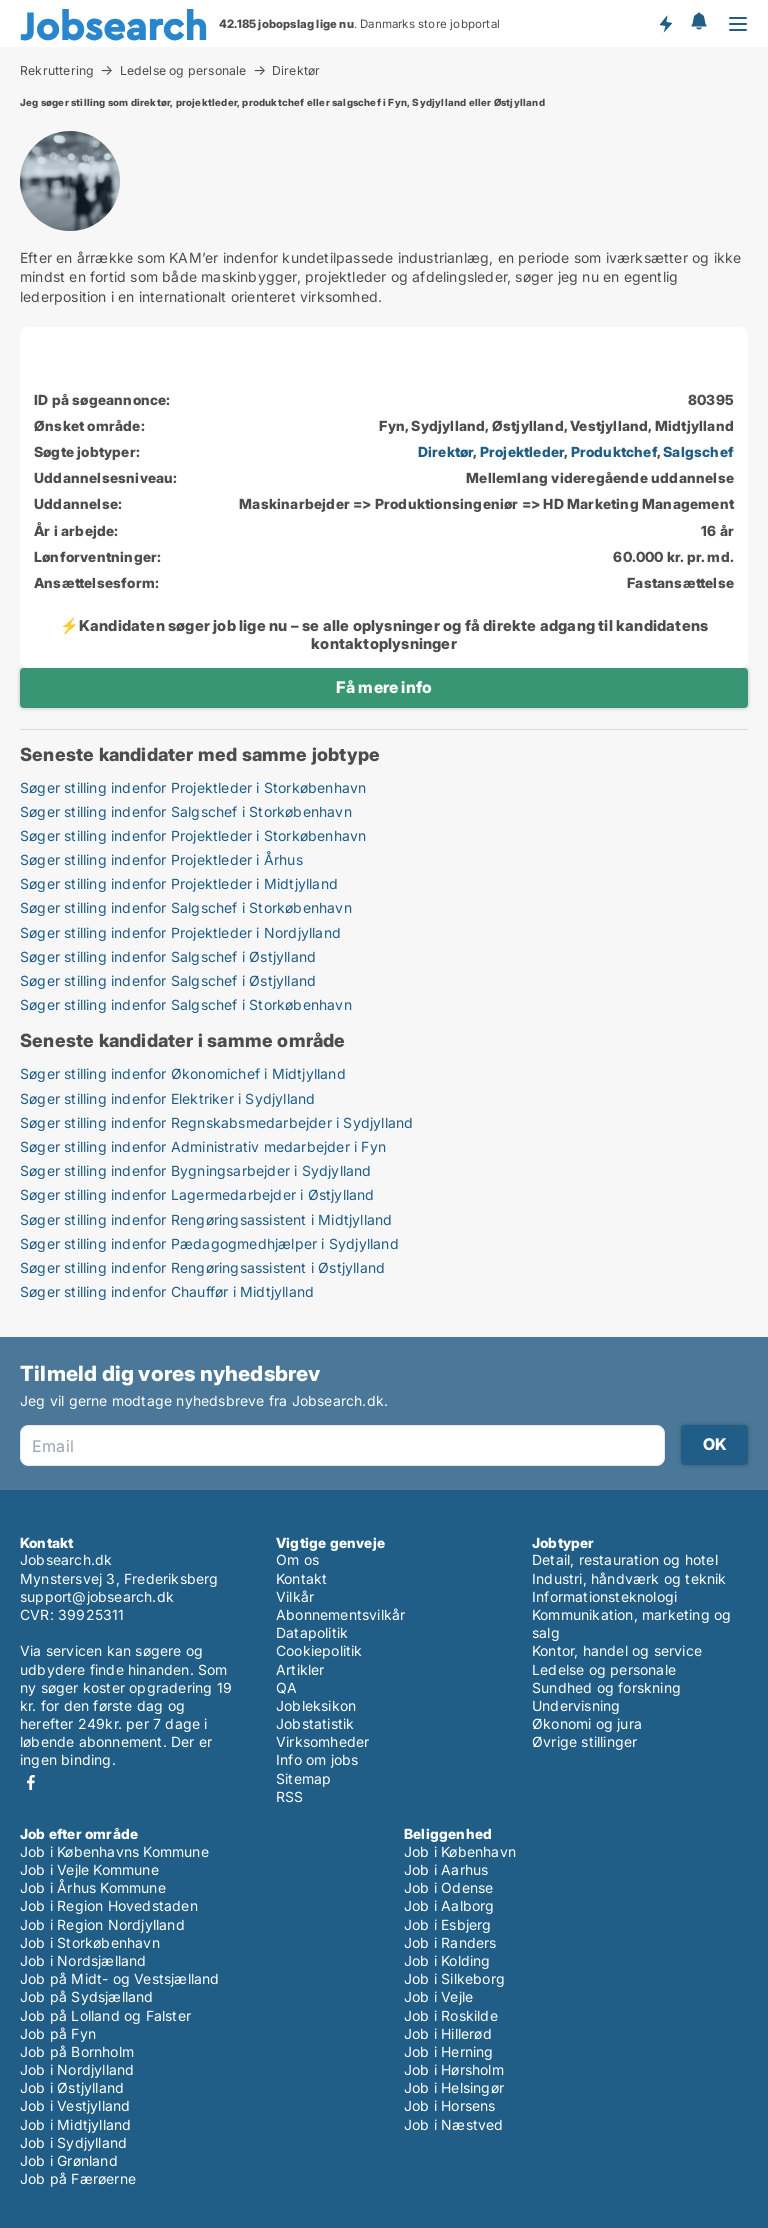 The height and width of the screenshot is (2228, 768). Describe the element at coordinates (286, 1687) in the screenshot. I see `QA` at that location.